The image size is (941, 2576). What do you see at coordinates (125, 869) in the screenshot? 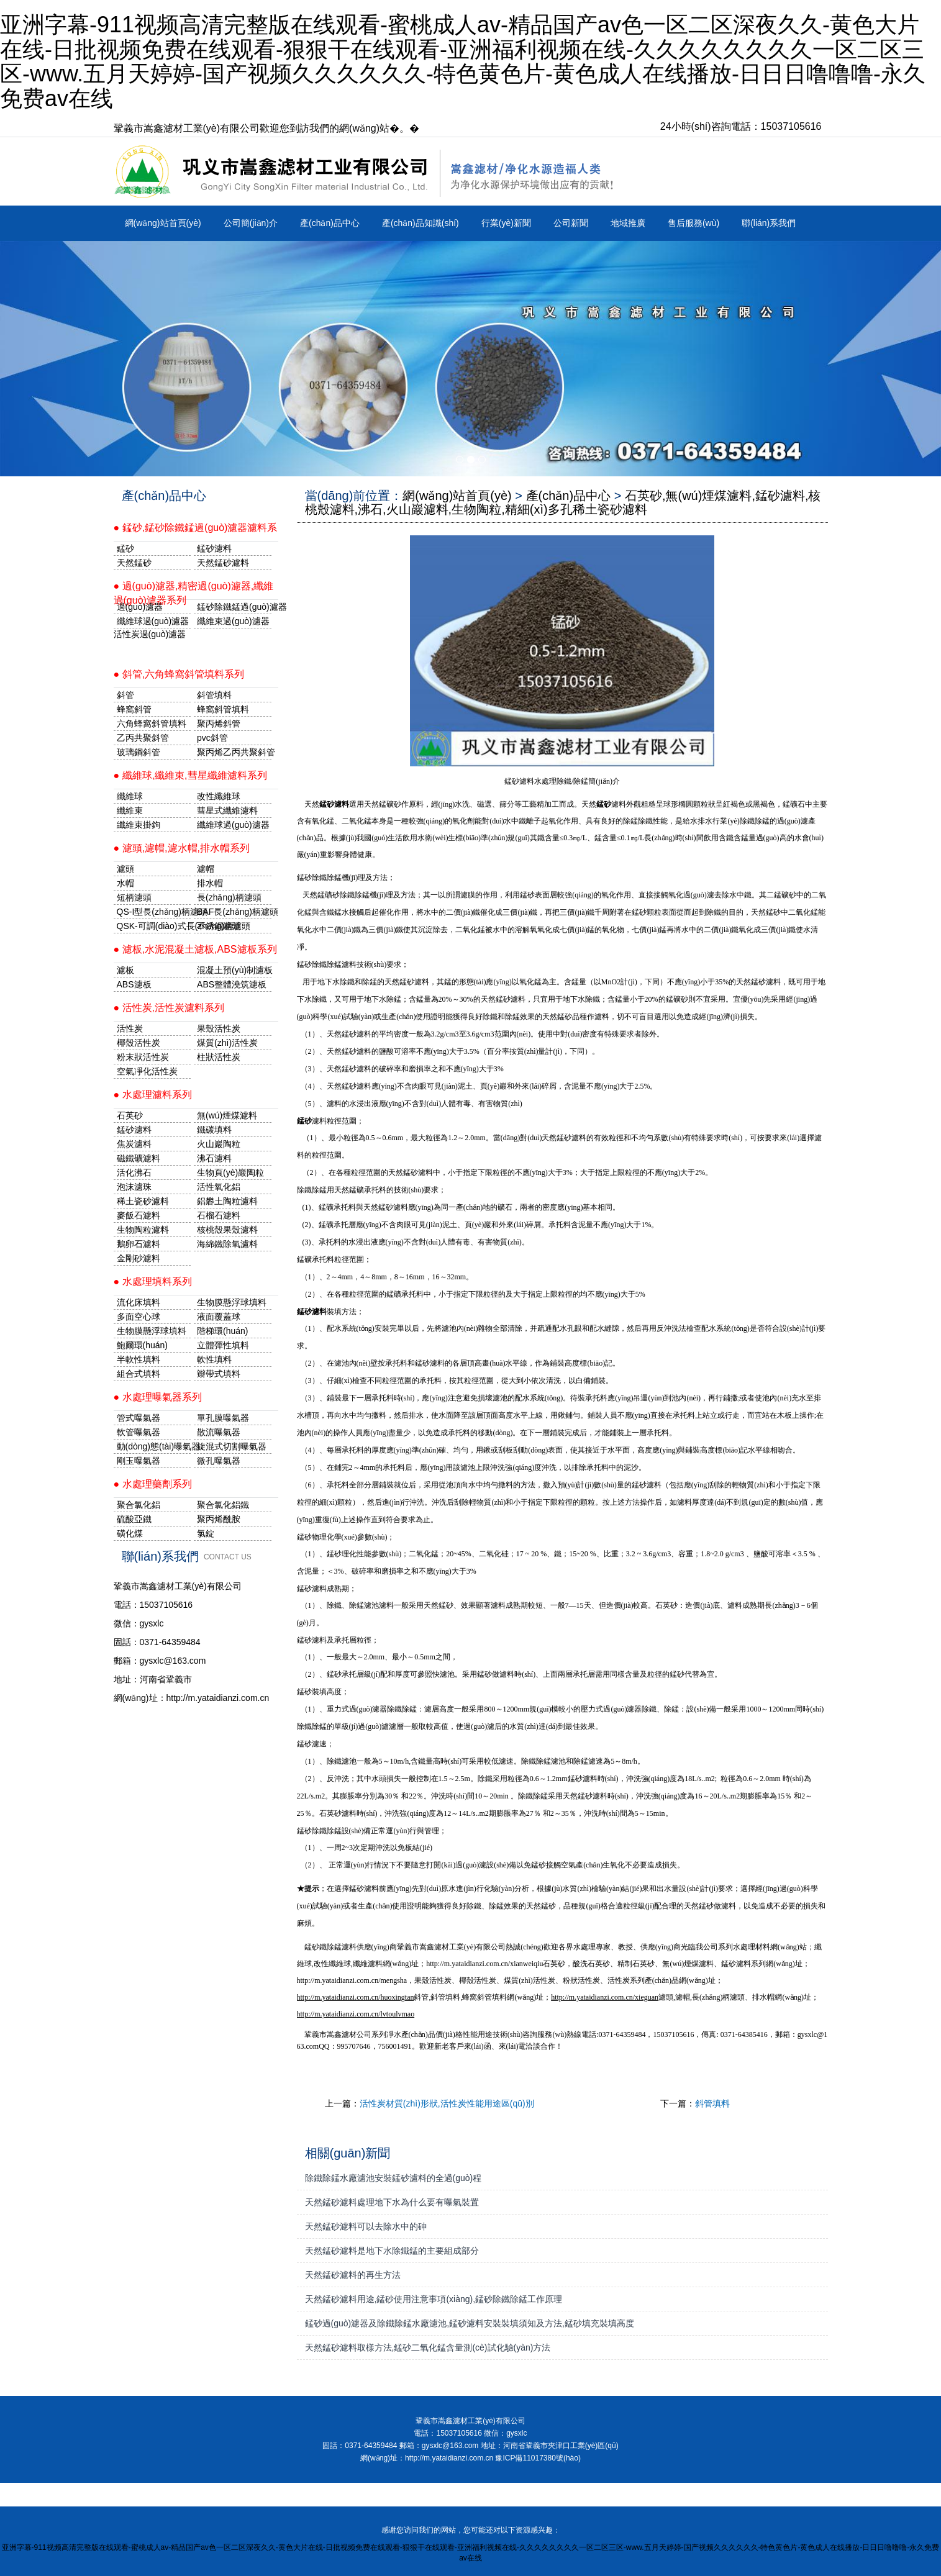
I see `濾頭` at bounding box center [125, 869].